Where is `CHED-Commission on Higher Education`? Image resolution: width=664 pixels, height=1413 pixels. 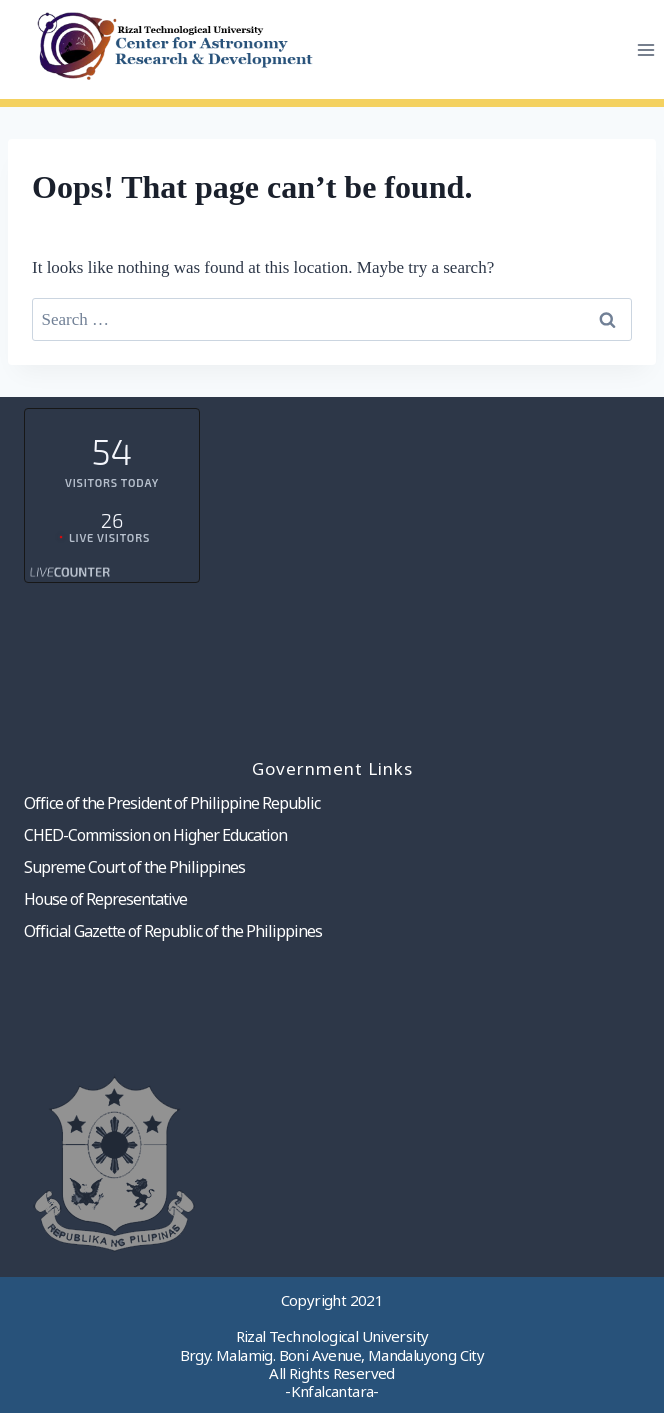 CHED-Commission on Higher Education is located at coordinates (155, 835).